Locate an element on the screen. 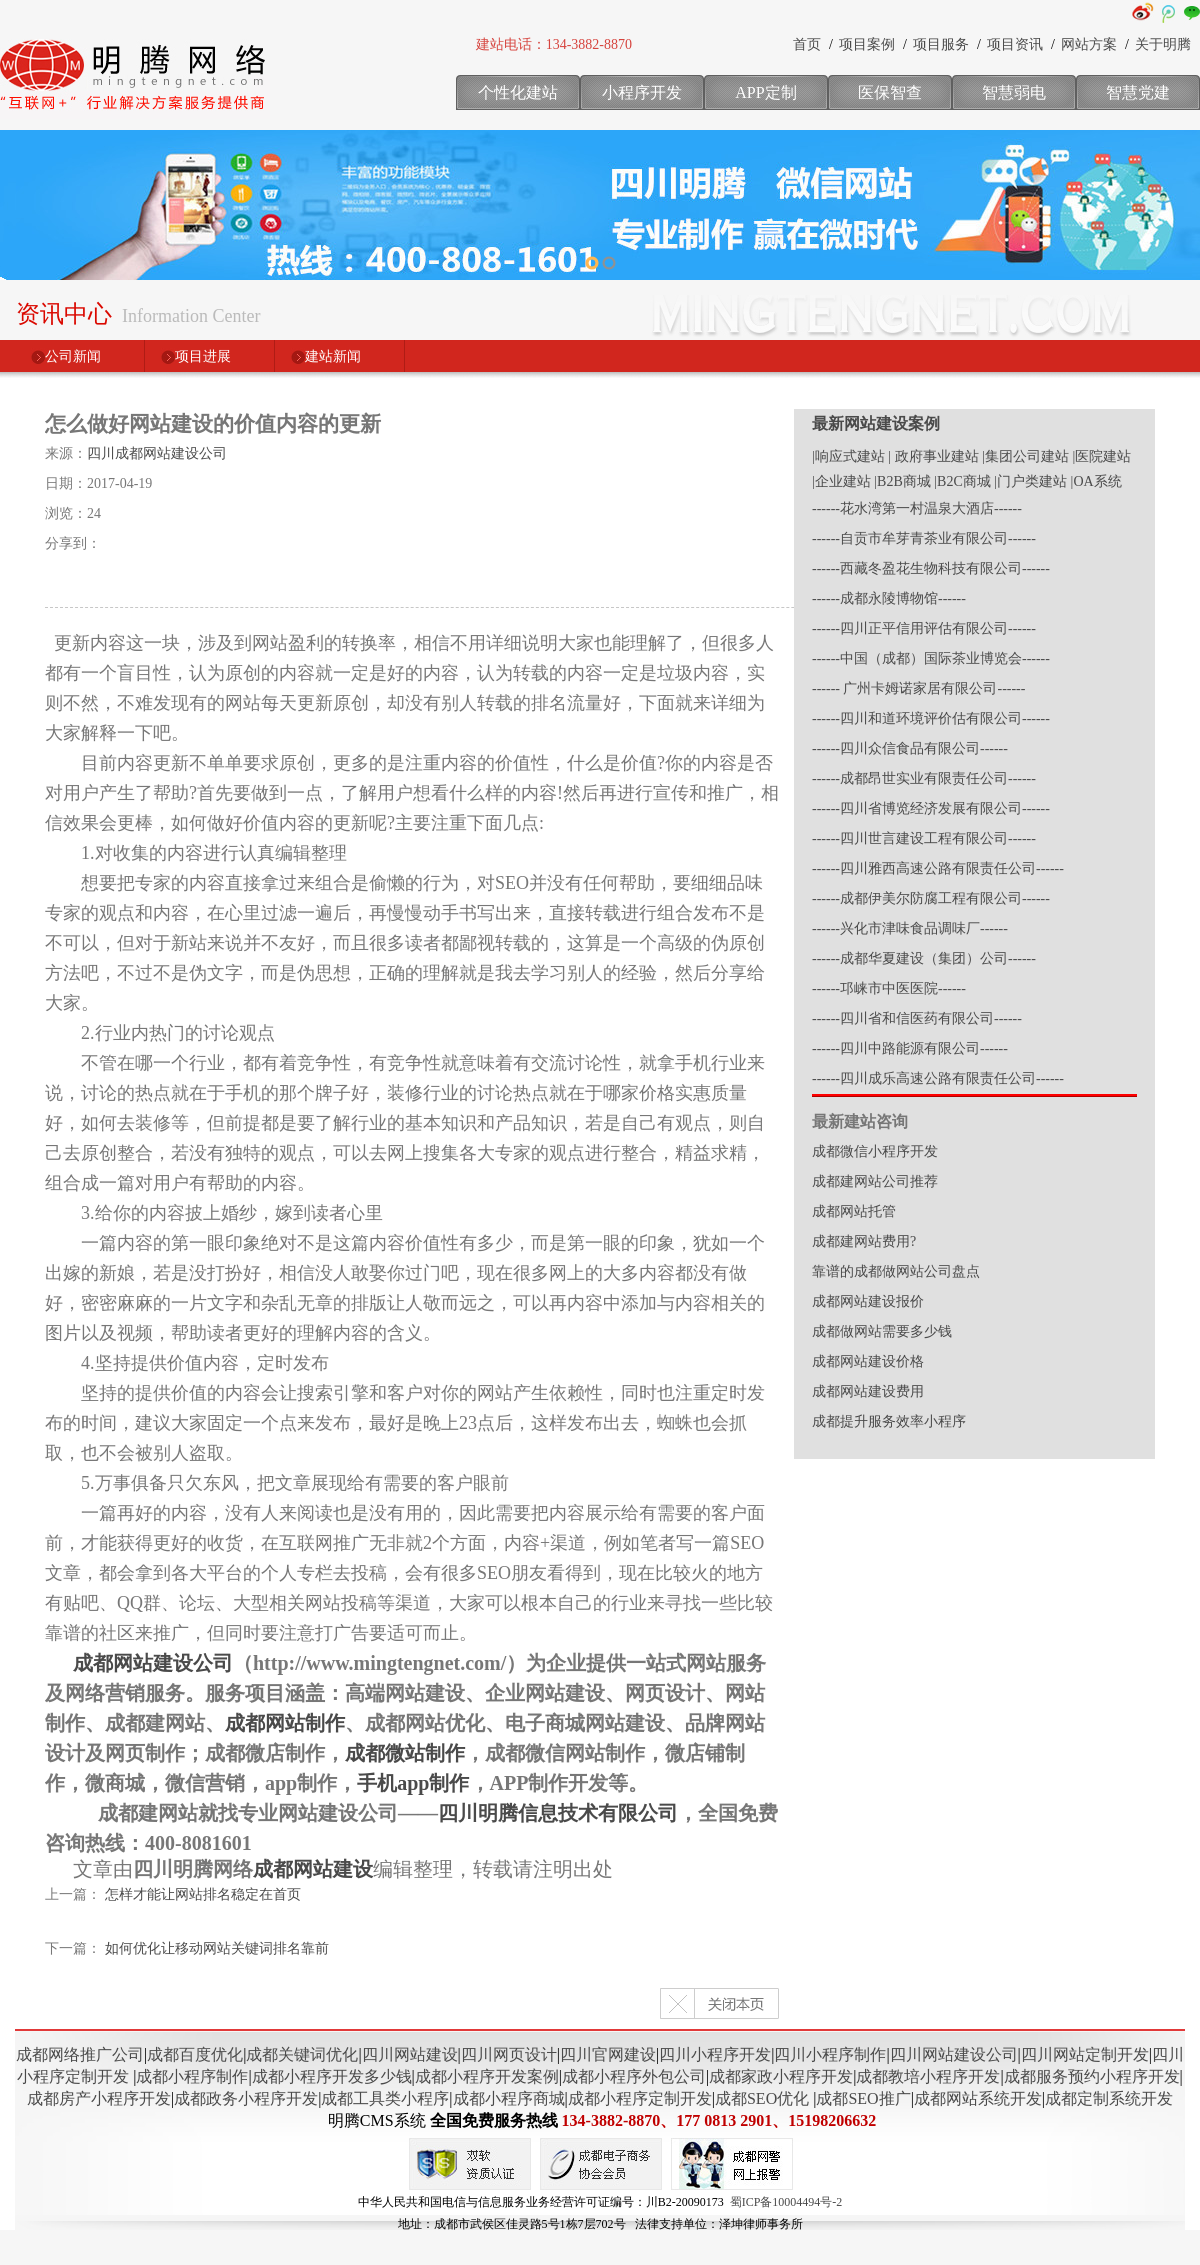  |OA系统 is located at coordinates (1096, 481).